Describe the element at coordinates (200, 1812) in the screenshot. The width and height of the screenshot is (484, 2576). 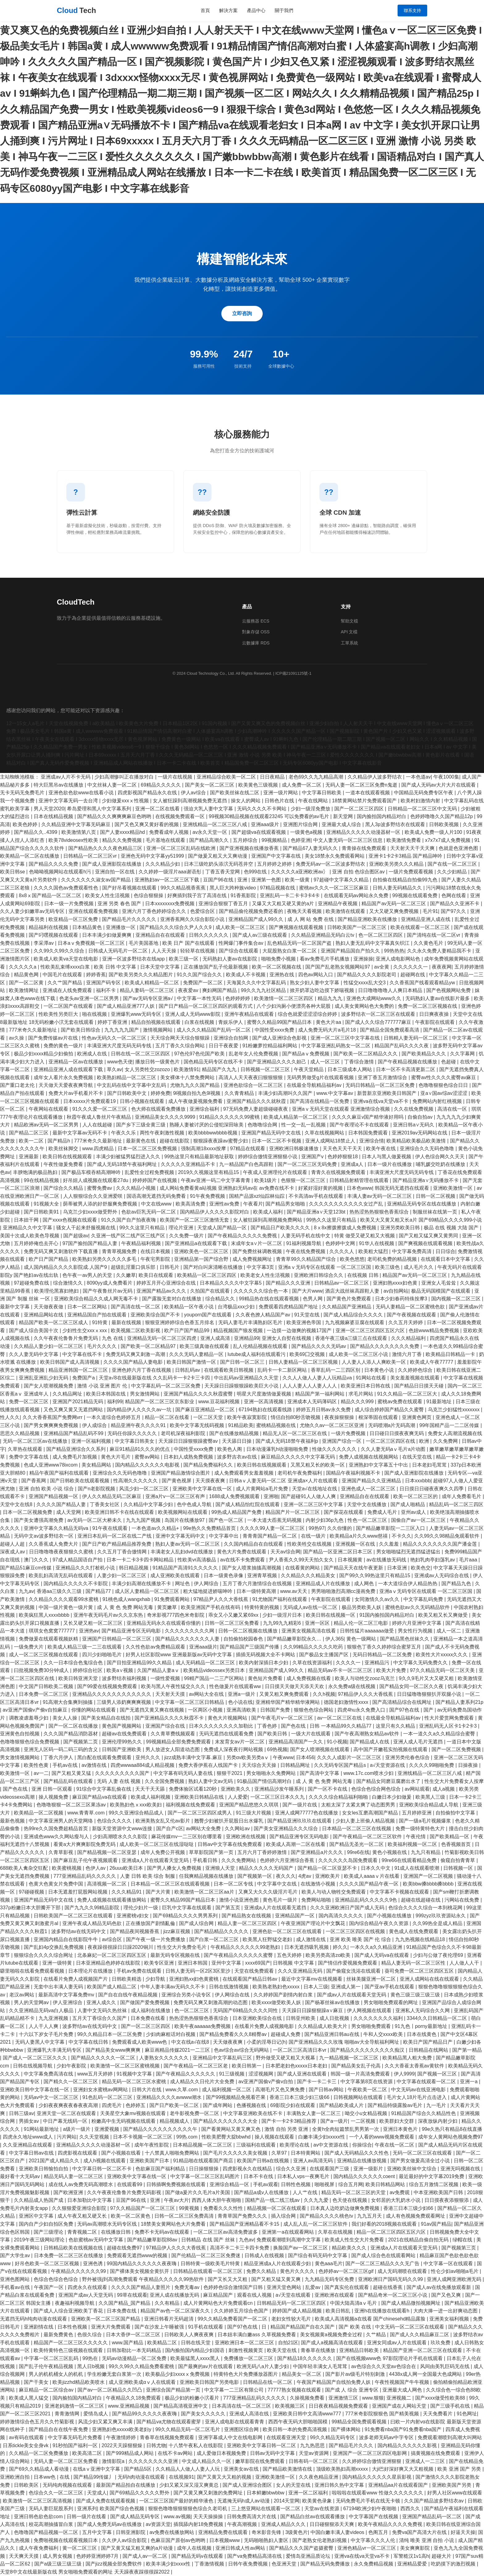
I see `国产一区二区三区四区成男人` at that location.